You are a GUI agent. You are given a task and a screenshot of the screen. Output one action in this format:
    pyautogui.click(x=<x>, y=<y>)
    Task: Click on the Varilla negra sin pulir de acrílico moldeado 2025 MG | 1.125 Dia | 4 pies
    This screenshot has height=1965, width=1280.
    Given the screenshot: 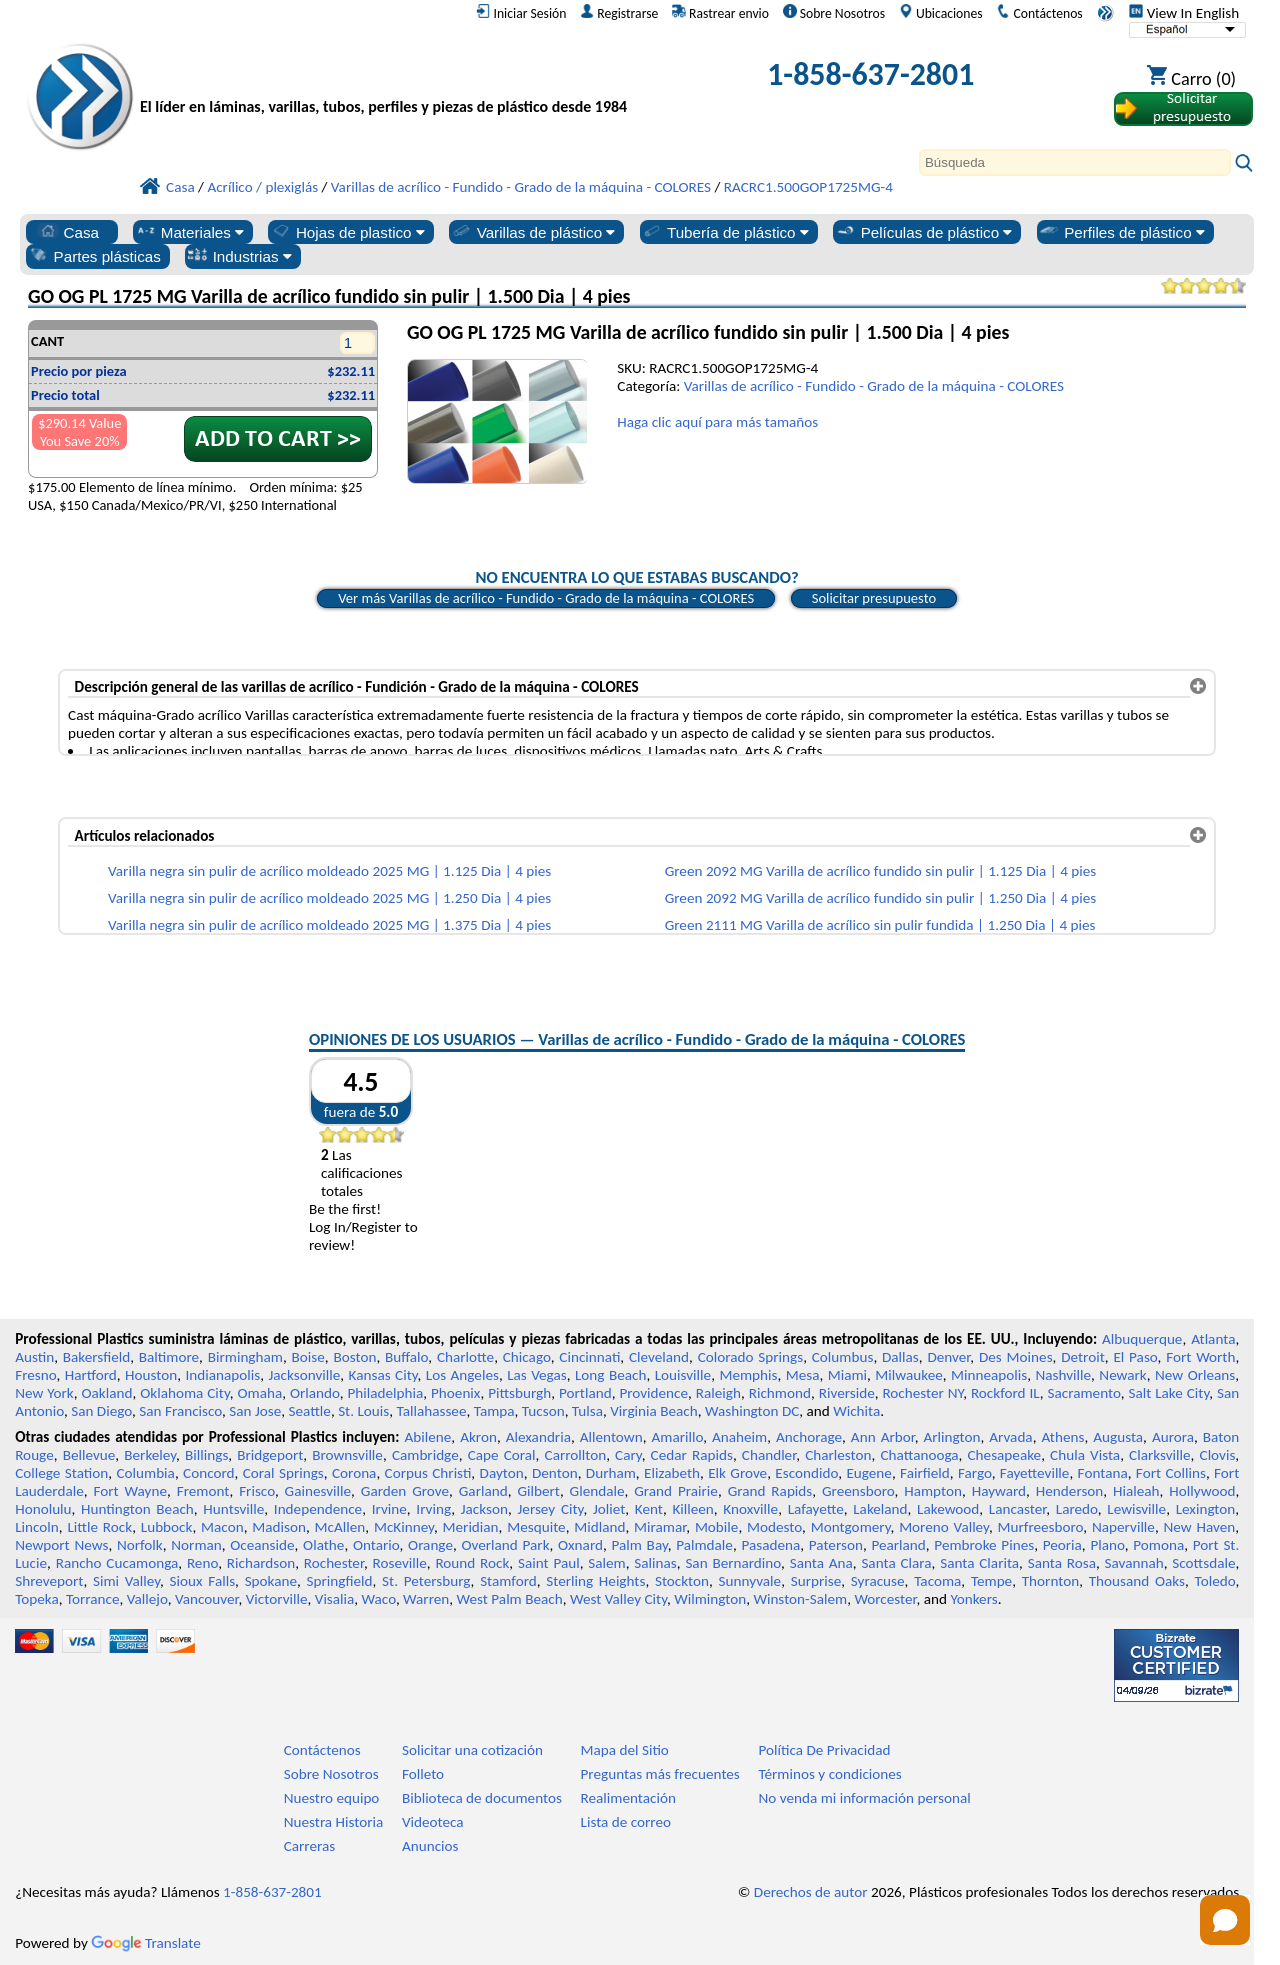 What is the action you would take?
    pyautogui.click(x=329, y=871)
    